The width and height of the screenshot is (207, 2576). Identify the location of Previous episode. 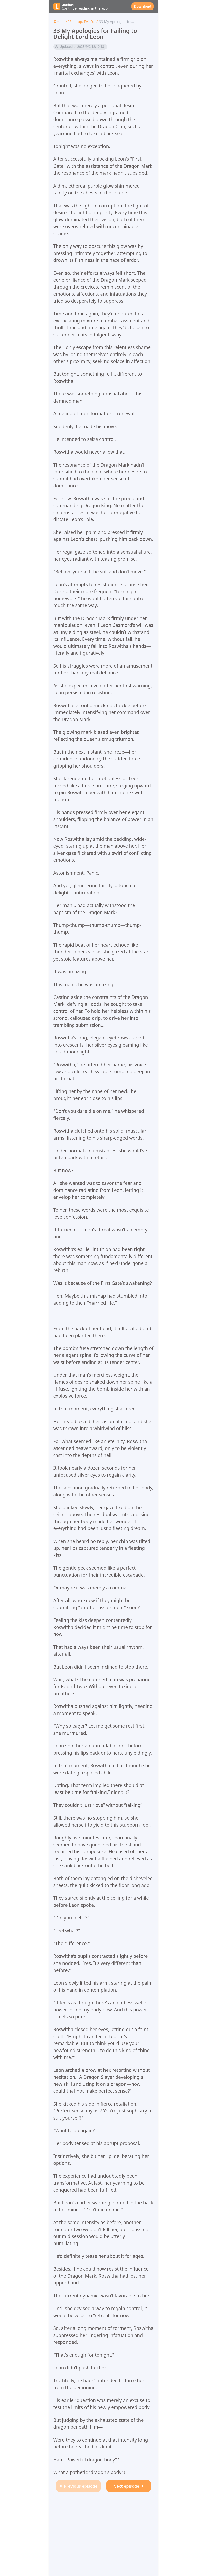
(80, 2486).